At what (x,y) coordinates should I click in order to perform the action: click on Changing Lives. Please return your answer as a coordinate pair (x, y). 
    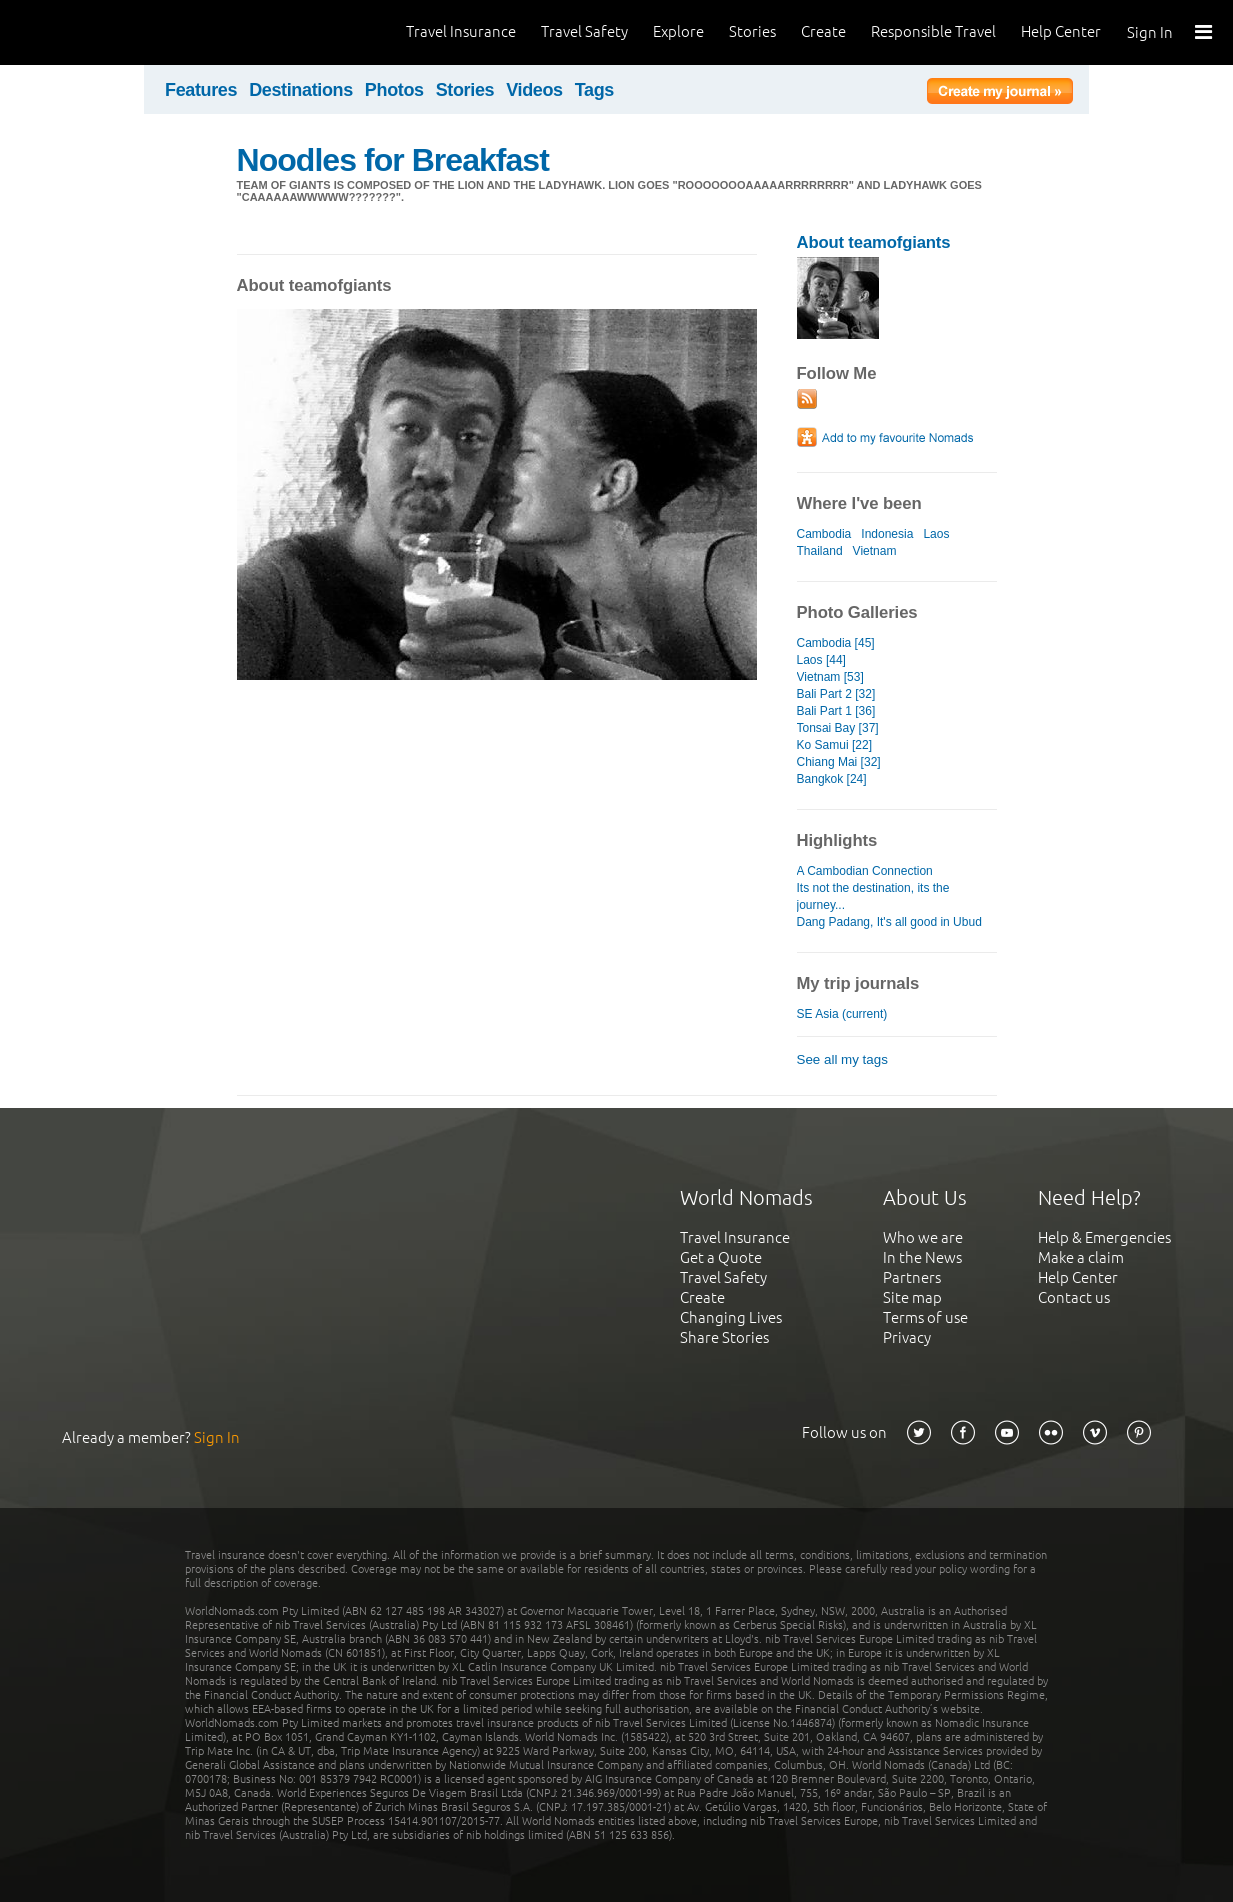
    Looking at the image, I should click on (731, 1317).